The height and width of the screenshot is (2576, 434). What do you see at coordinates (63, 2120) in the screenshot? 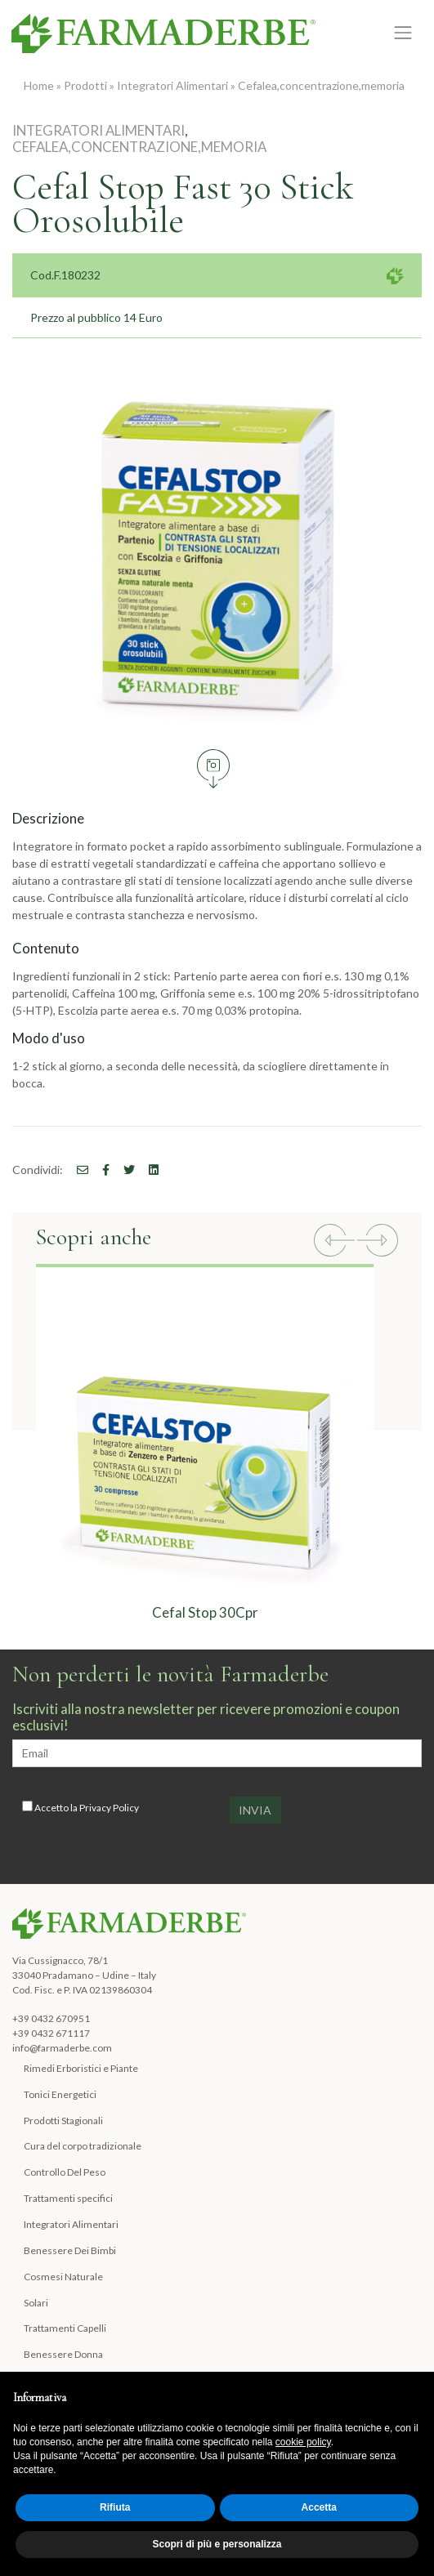
I see `Prodotti Stagionali` at bounding box center [63, 2120].